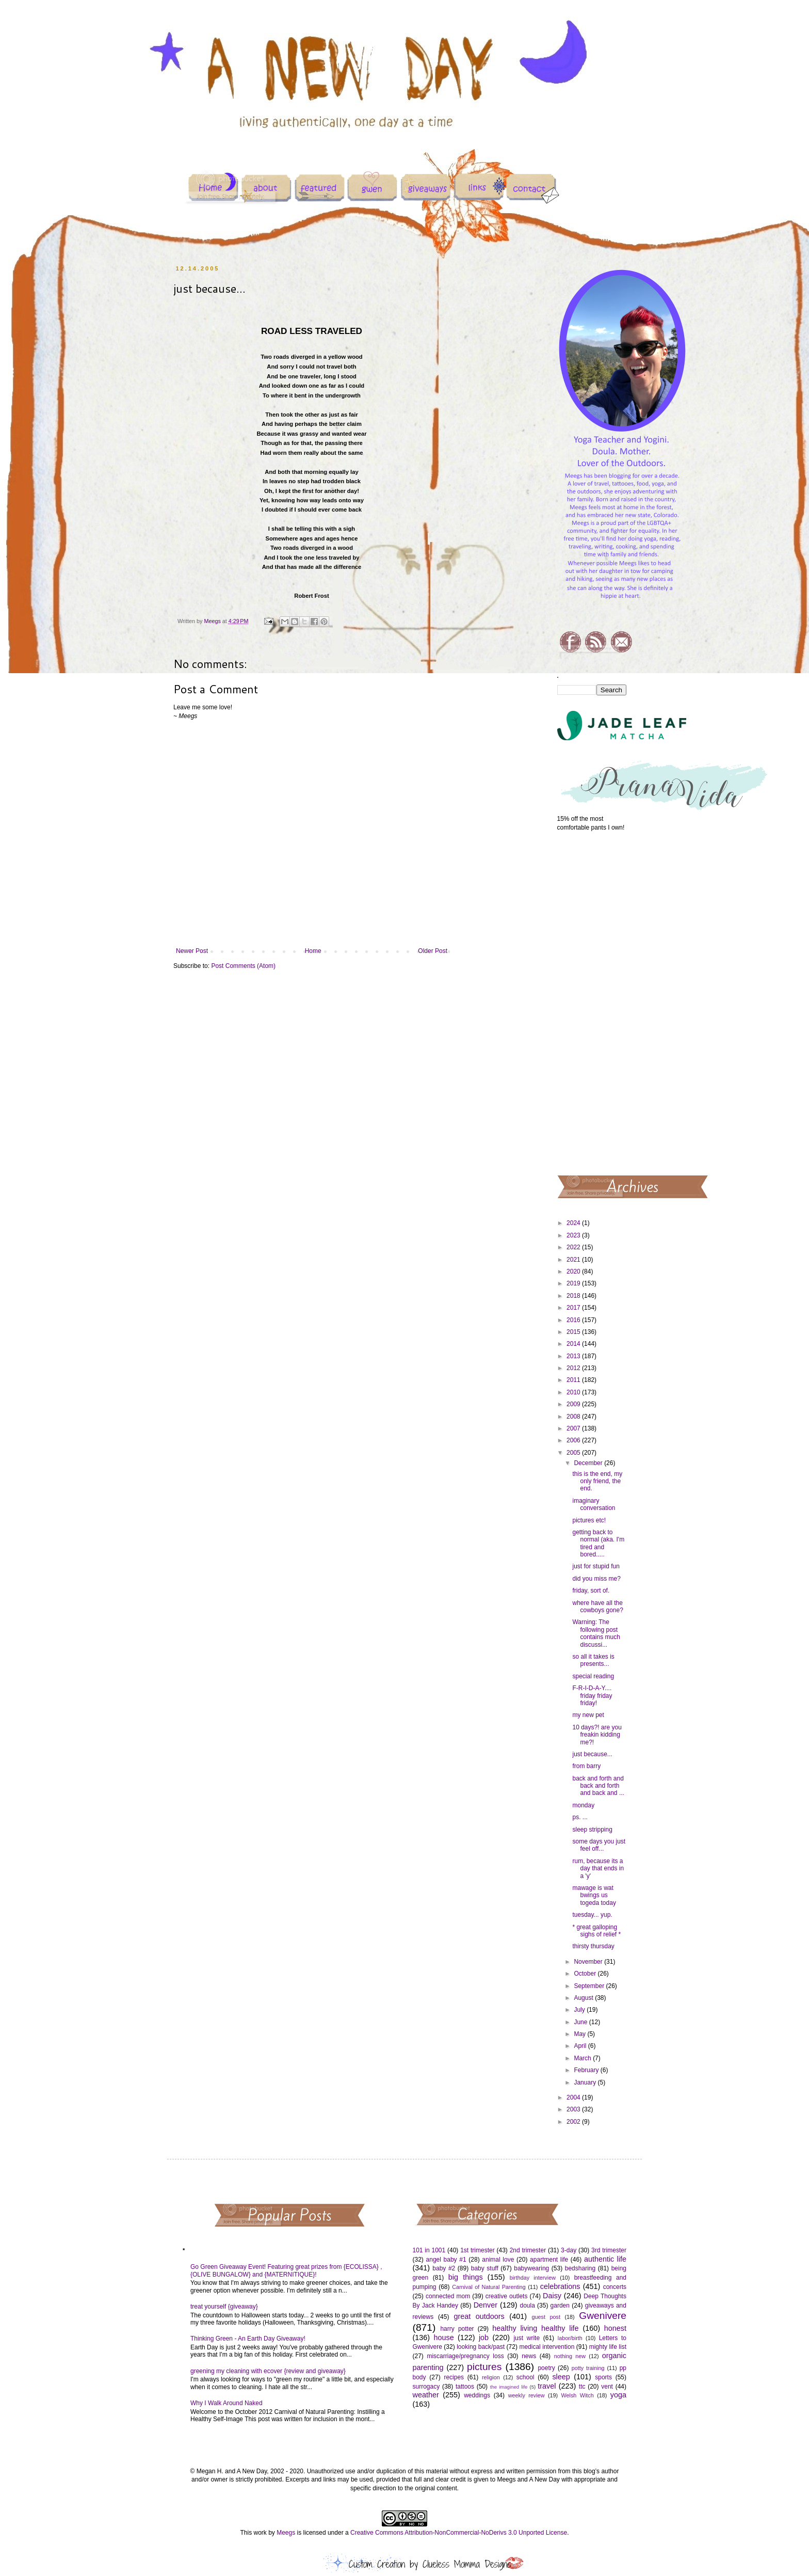 This screenshot has height=2576, width=809. Describe the element at coordinates (581, 2022) in the screenshot. I see `June` at that location.